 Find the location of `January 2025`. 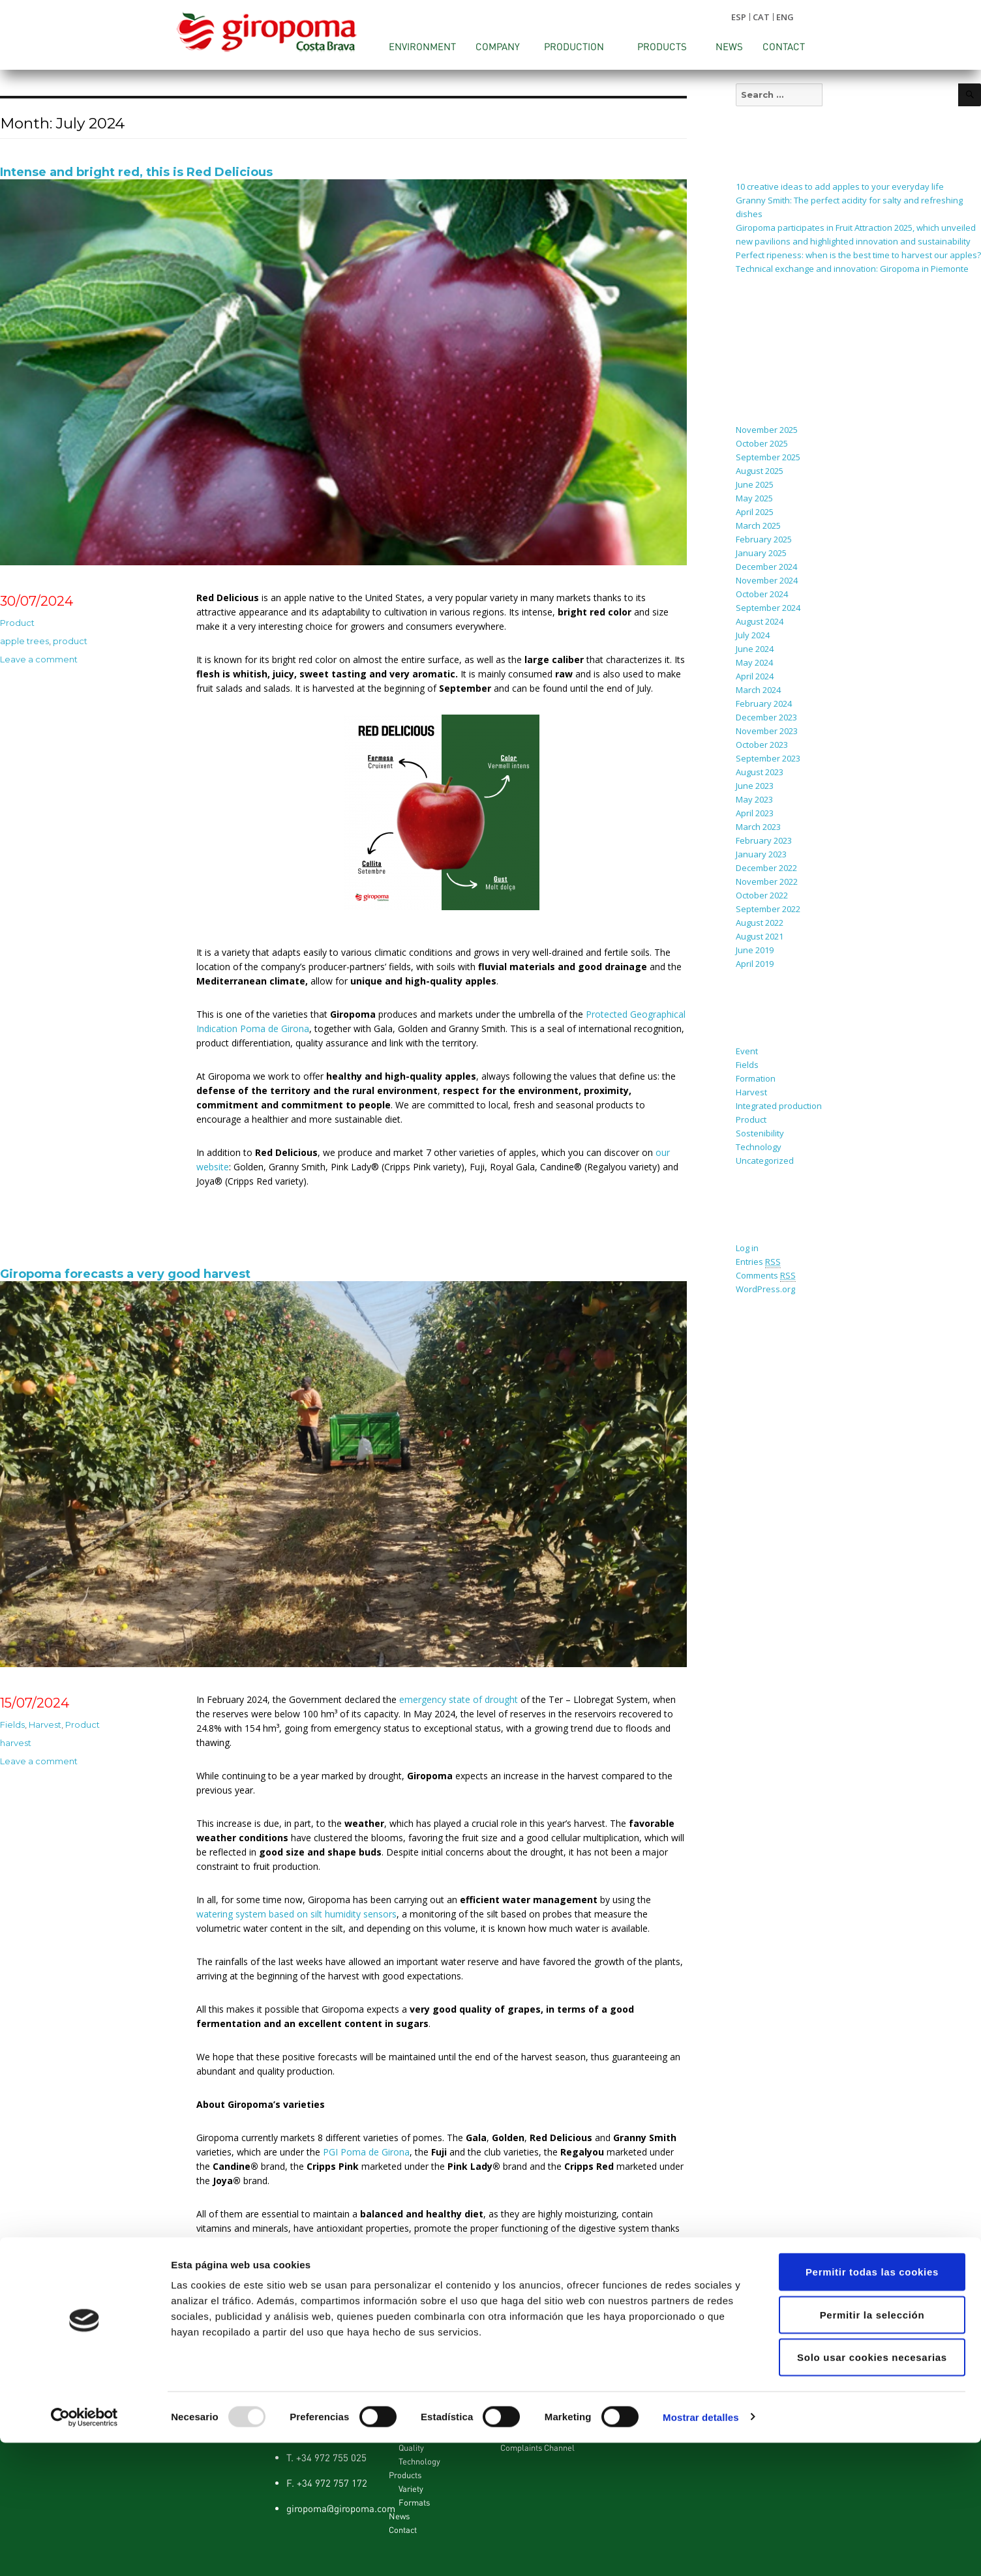

January 2025 is located at coordinates (761, 553).